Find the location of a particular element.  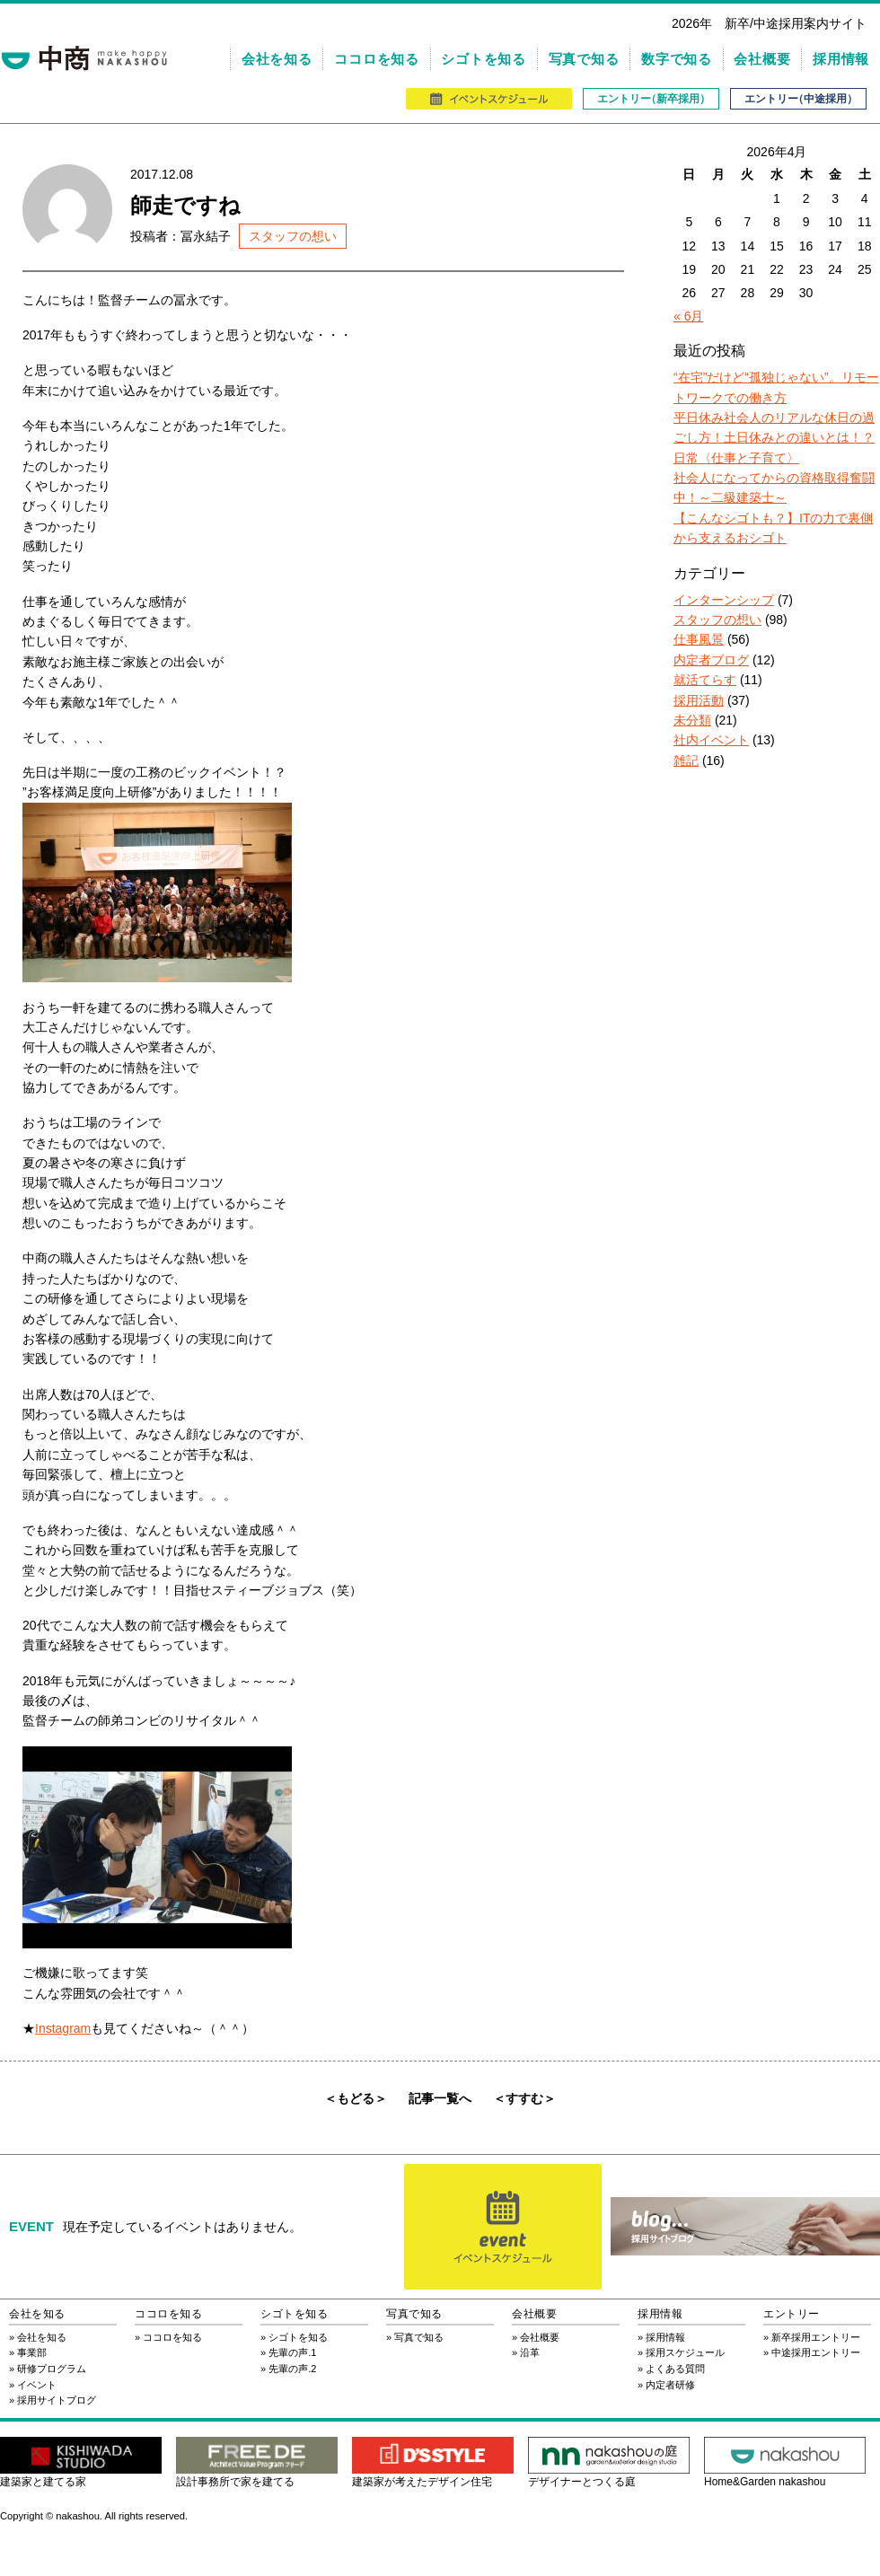

Instagram is located at coordinates (63, 2028).